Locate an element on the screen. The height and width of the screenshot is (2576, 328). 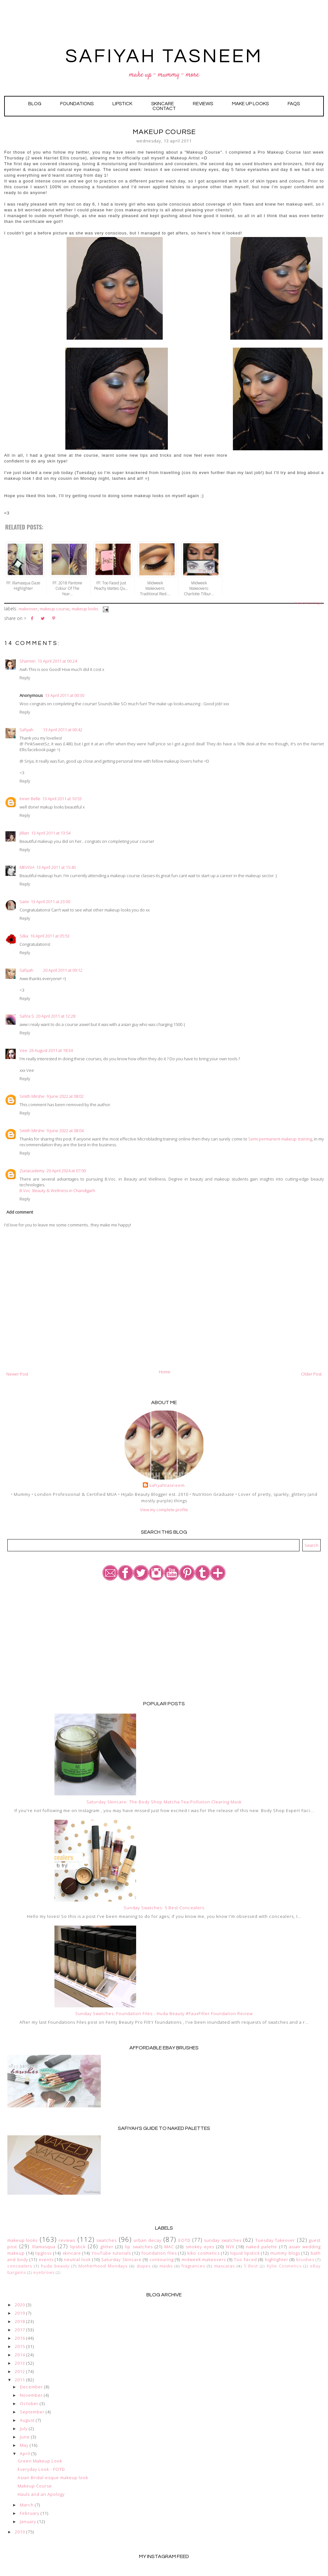
Silka is located at coordinates (24, 936).